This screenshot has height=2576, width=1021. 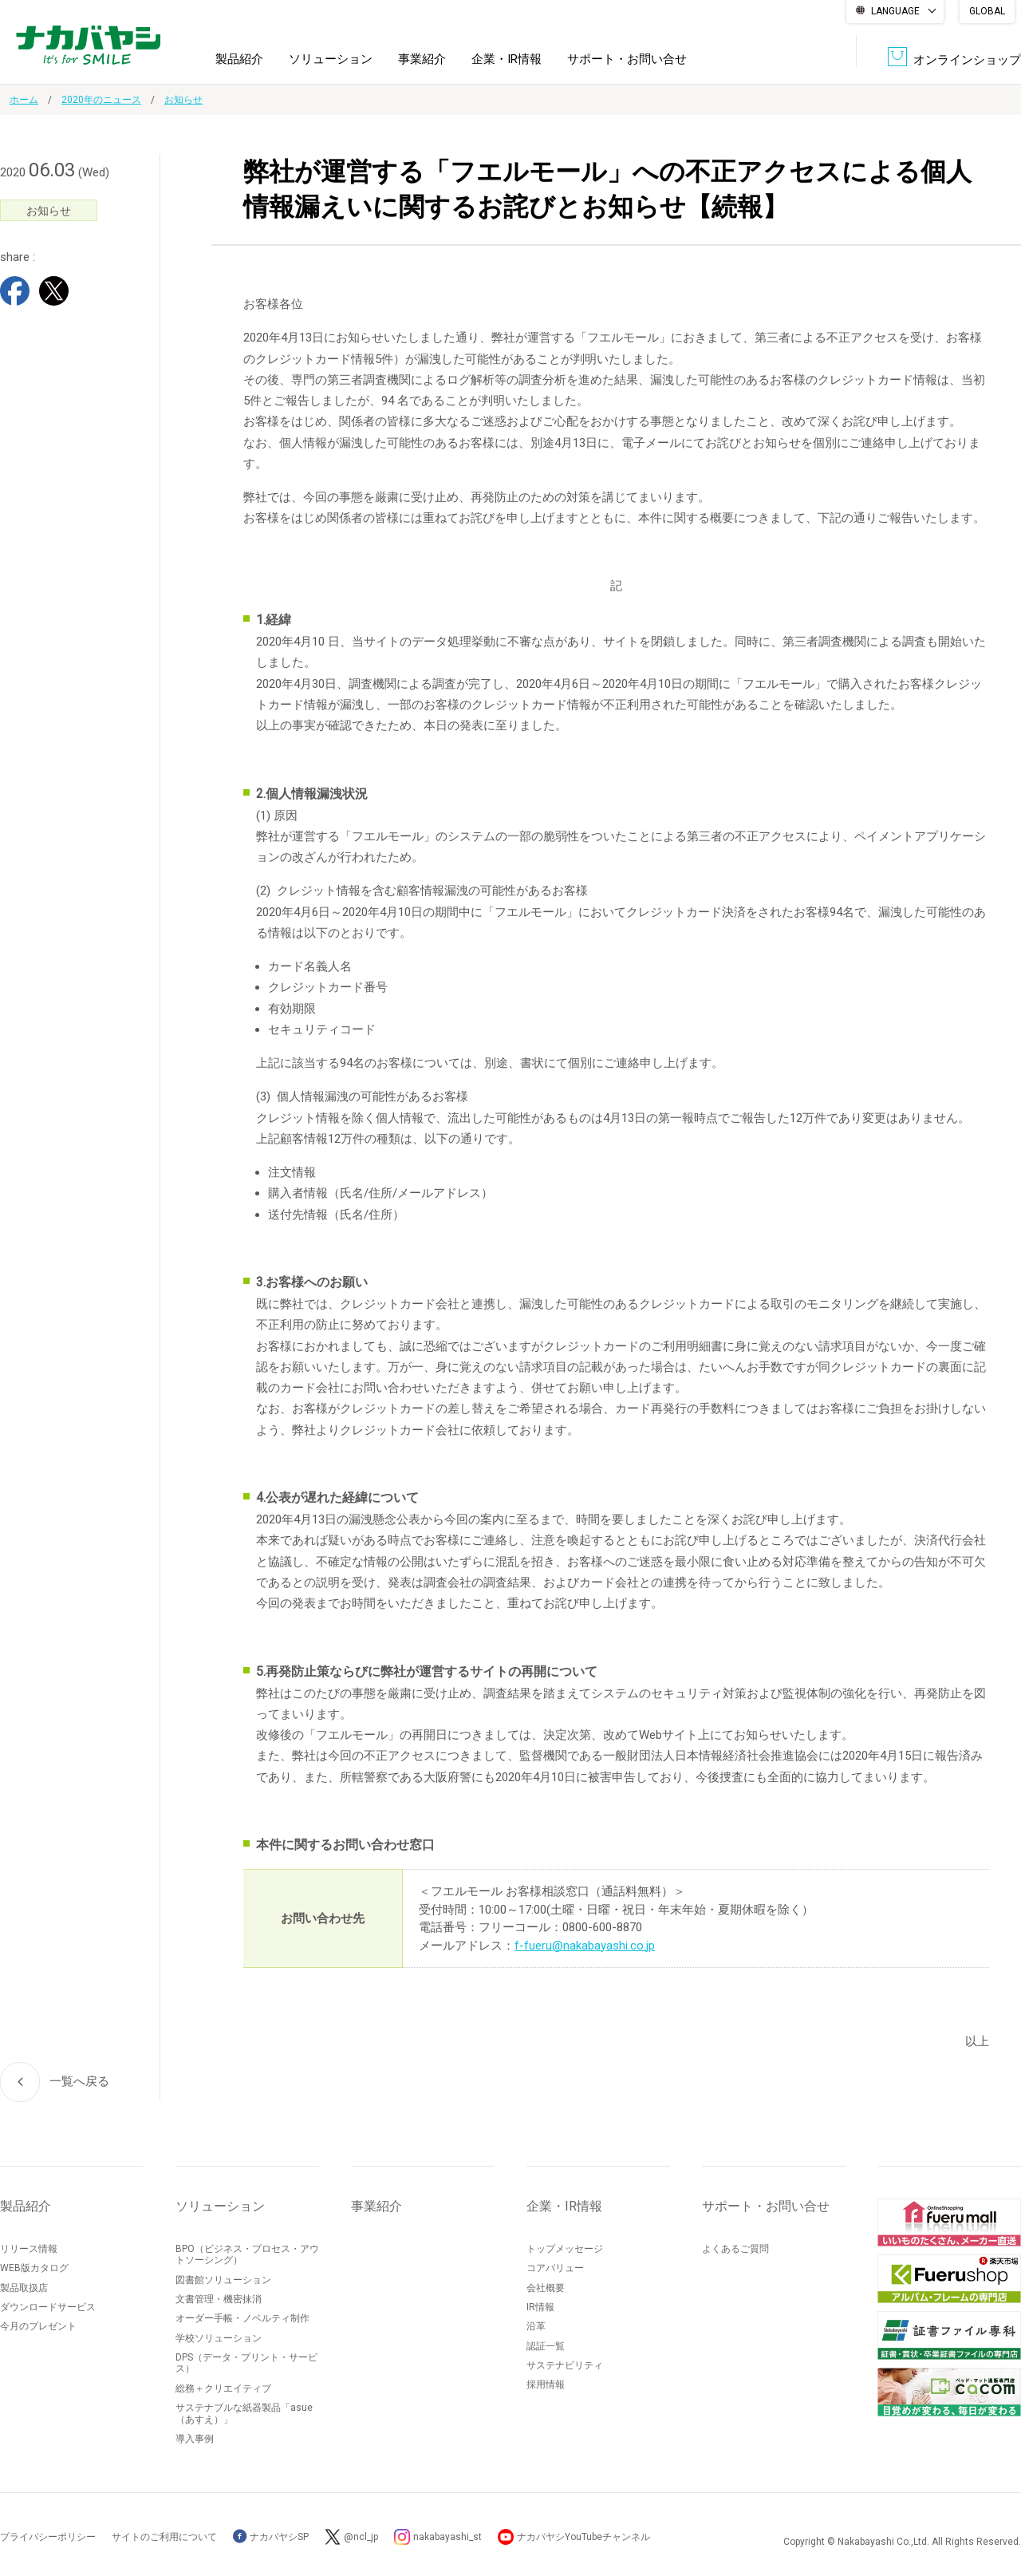 I want to click on 企業・IR情報, so click(x=506, y=59).